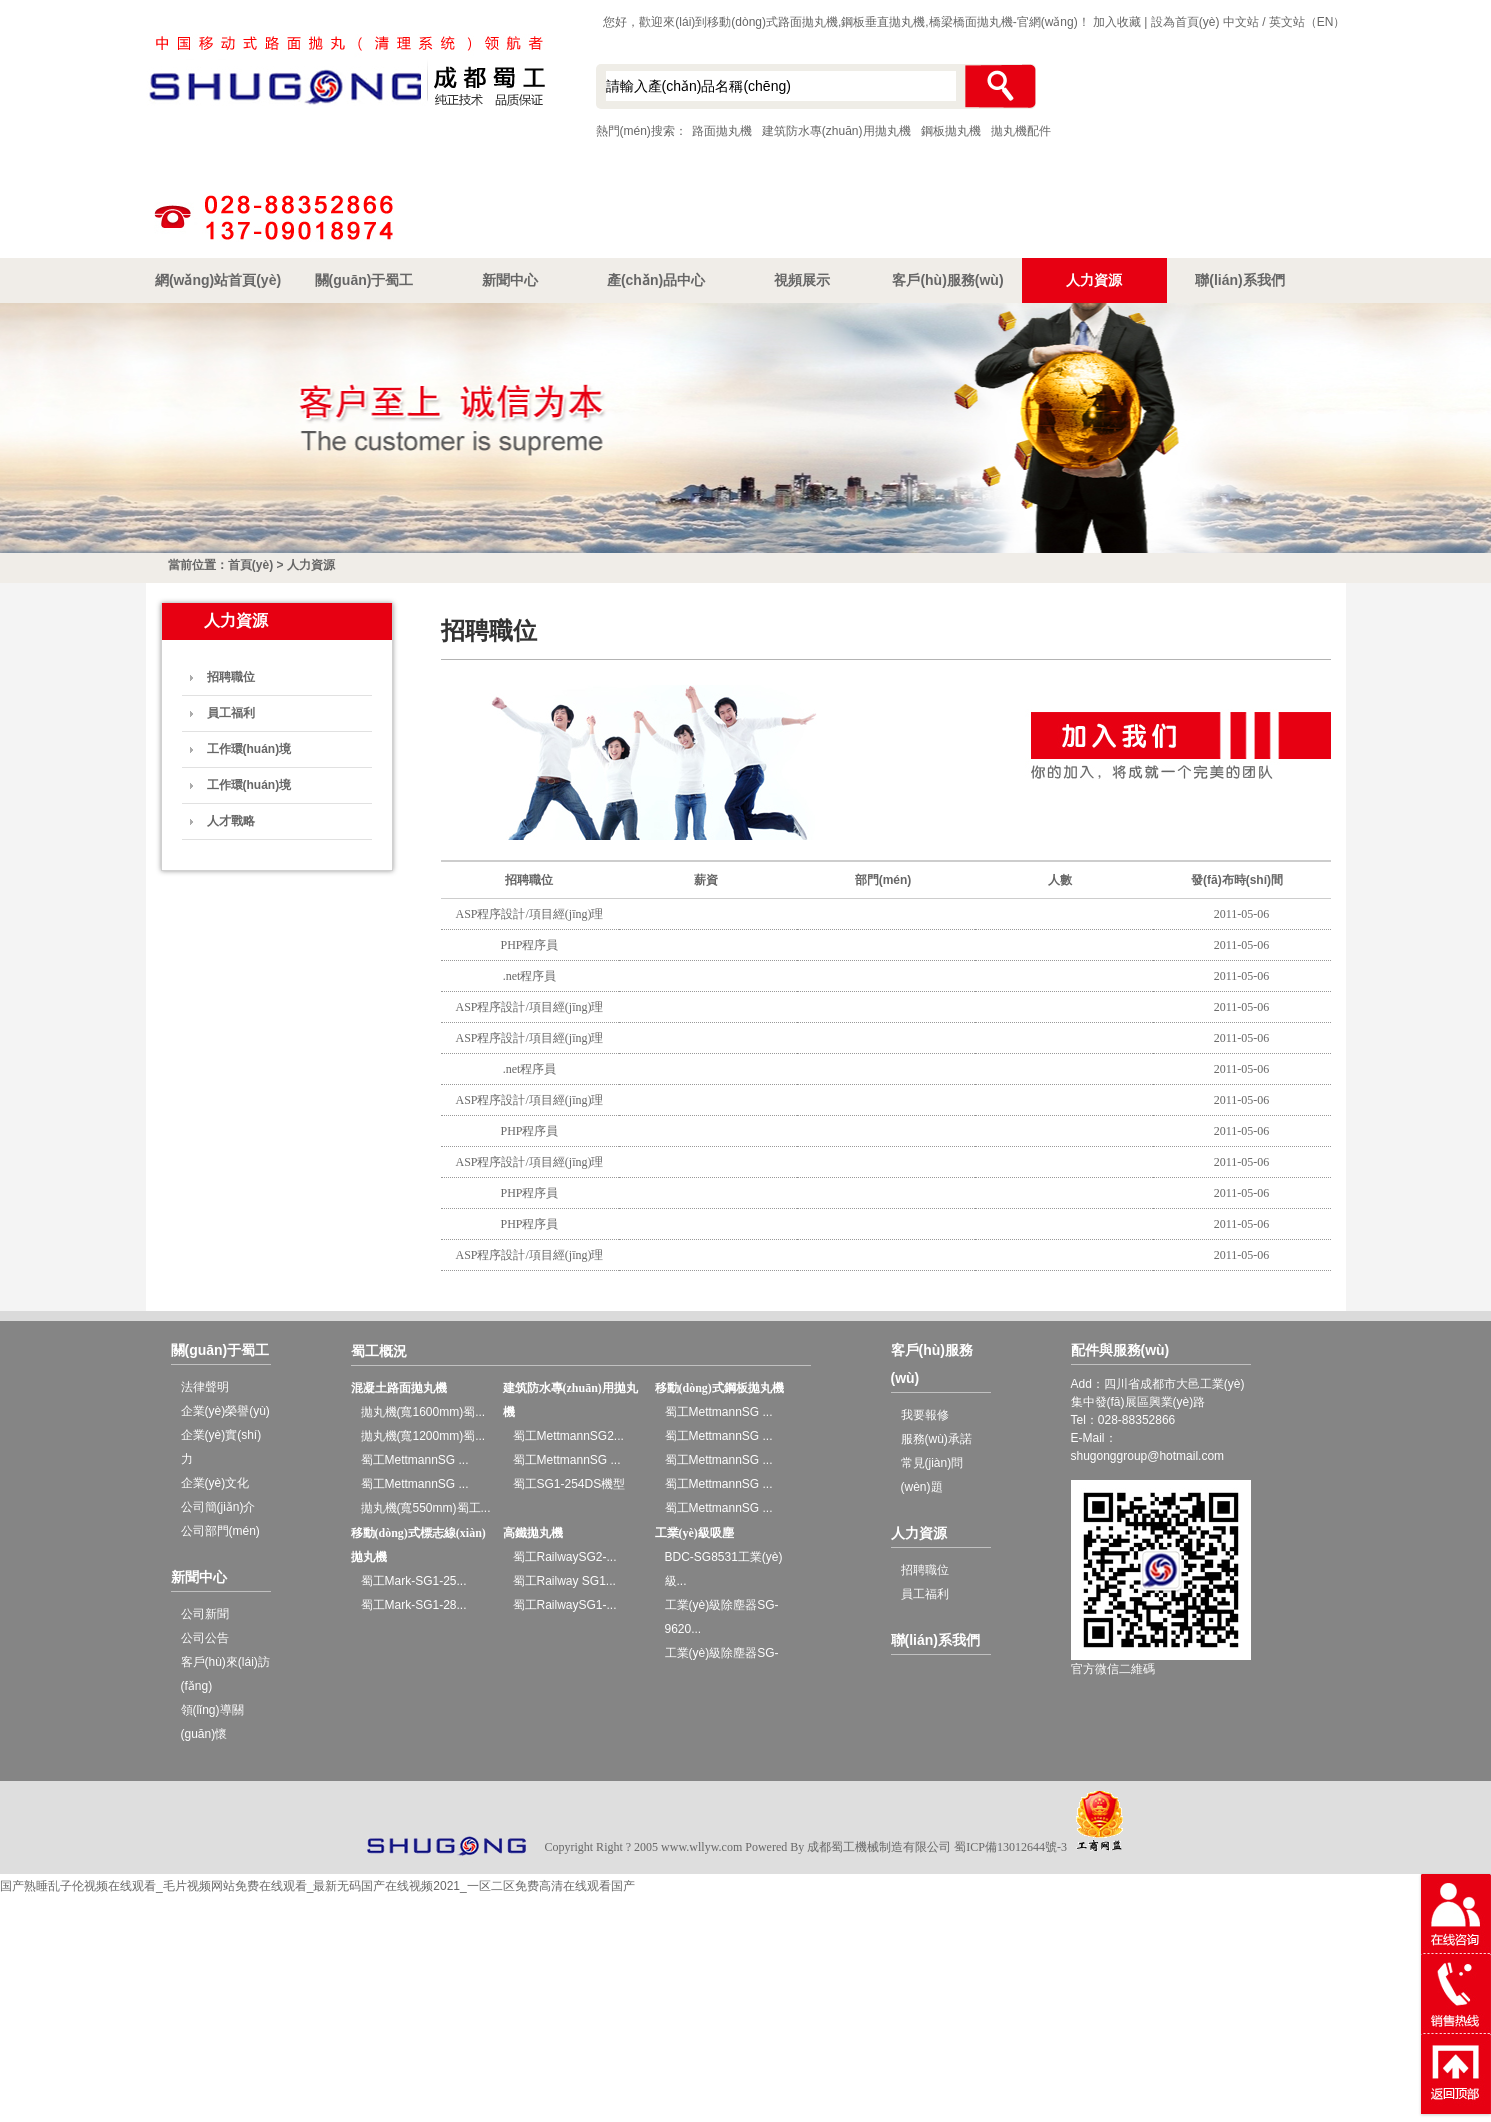 The height and width of the screenshot is (2122, 1491). What do you see at coordinates (423, 1412) in the screenshot?
I see `拋丸機(寬1600mm)蜀...` at bounding box center [423, 1412].